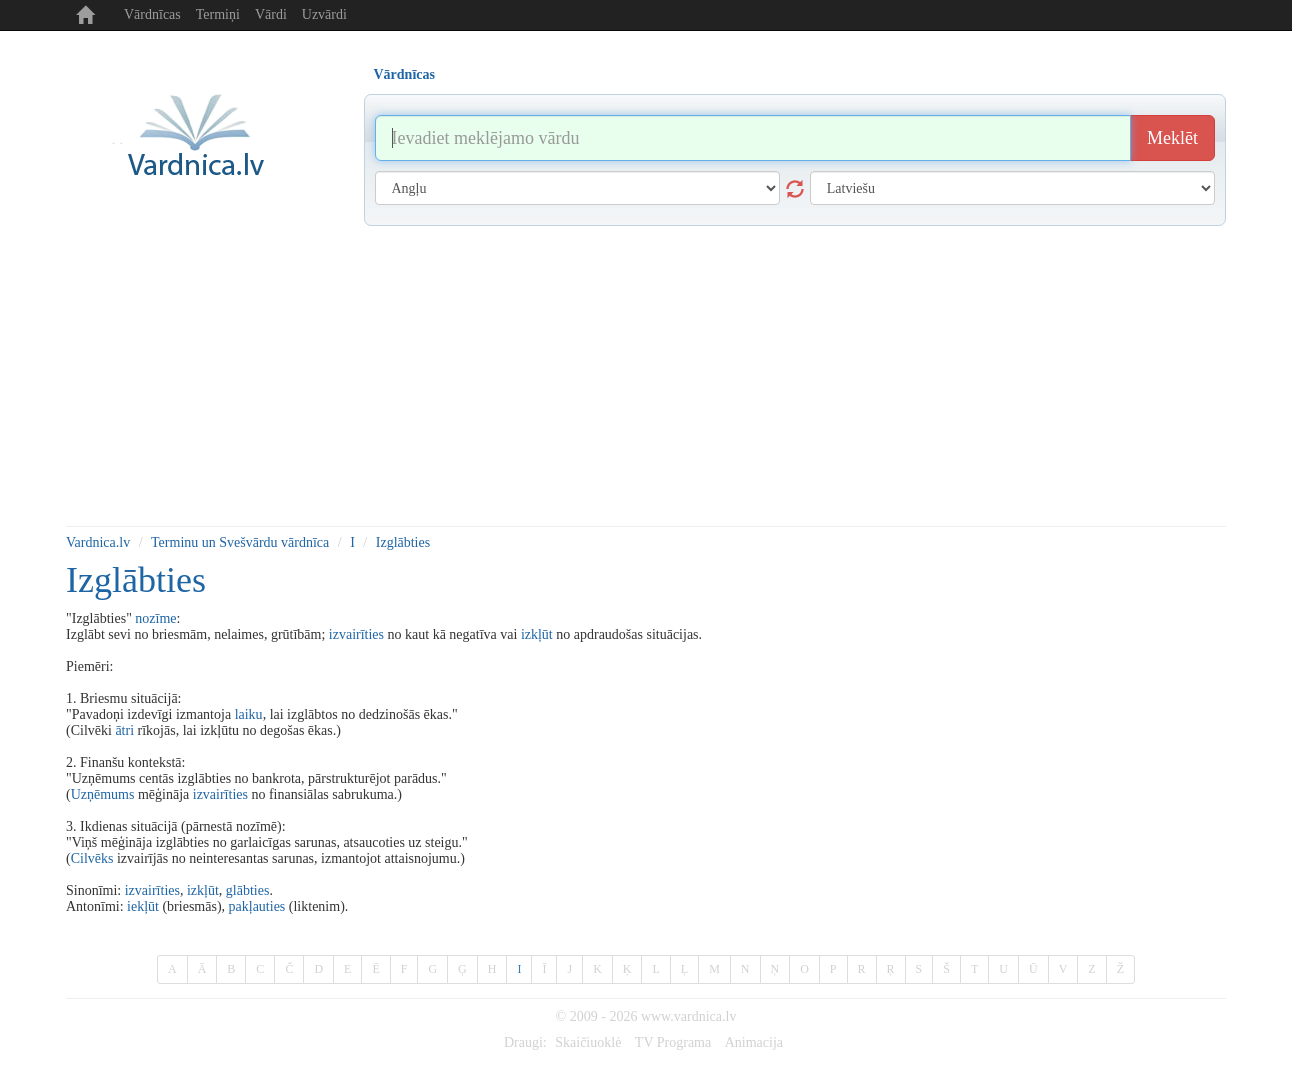  I want to click on Vārdnīcas [tab], so click(404, 74).